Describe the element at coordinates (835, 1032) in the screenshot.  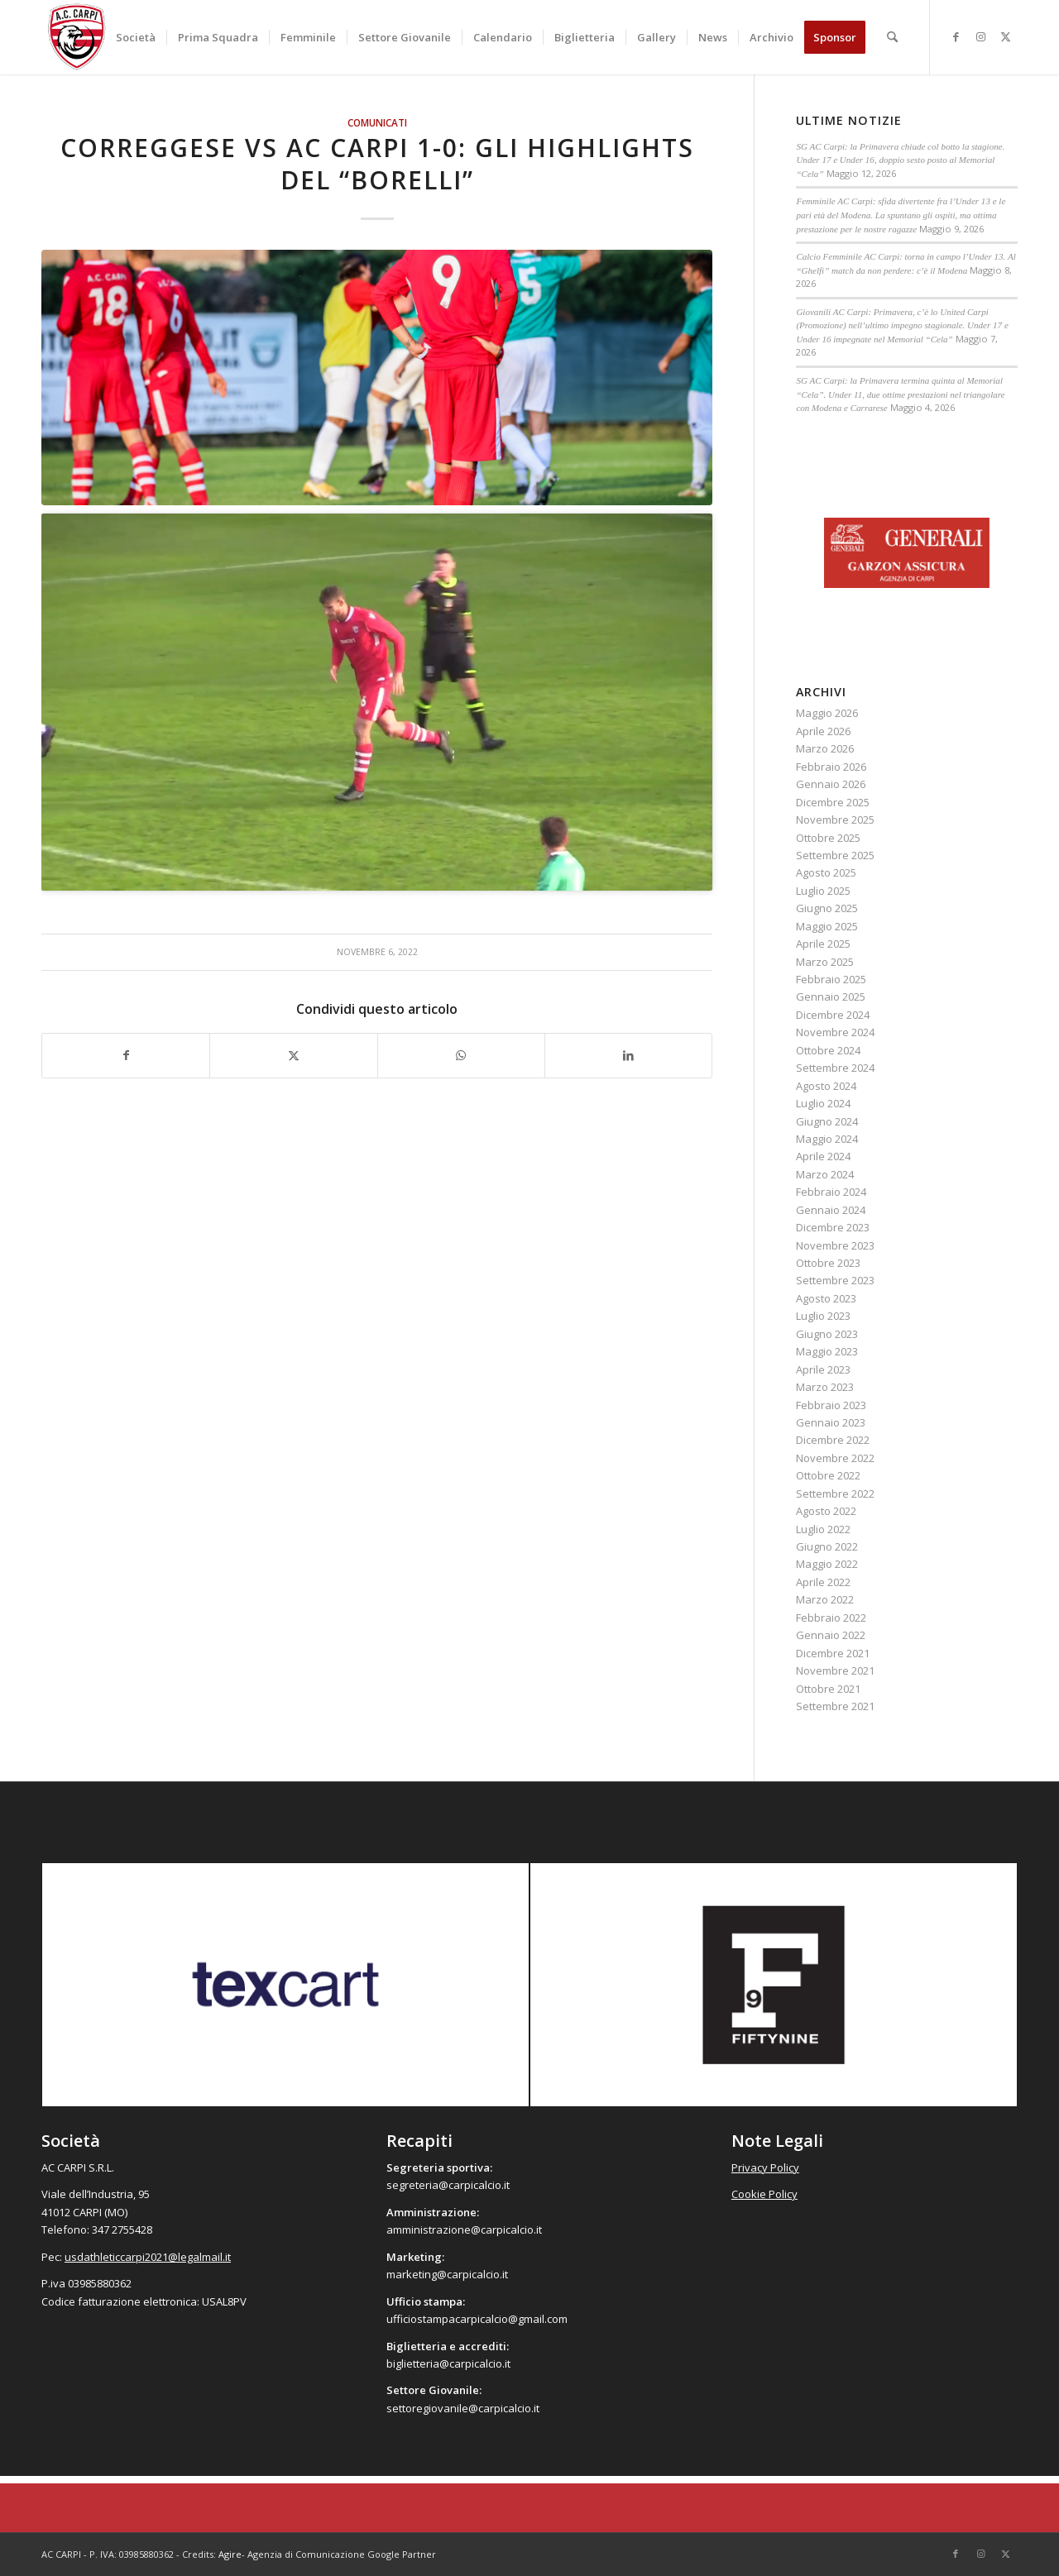
I see `Novembre 2024` at that location.